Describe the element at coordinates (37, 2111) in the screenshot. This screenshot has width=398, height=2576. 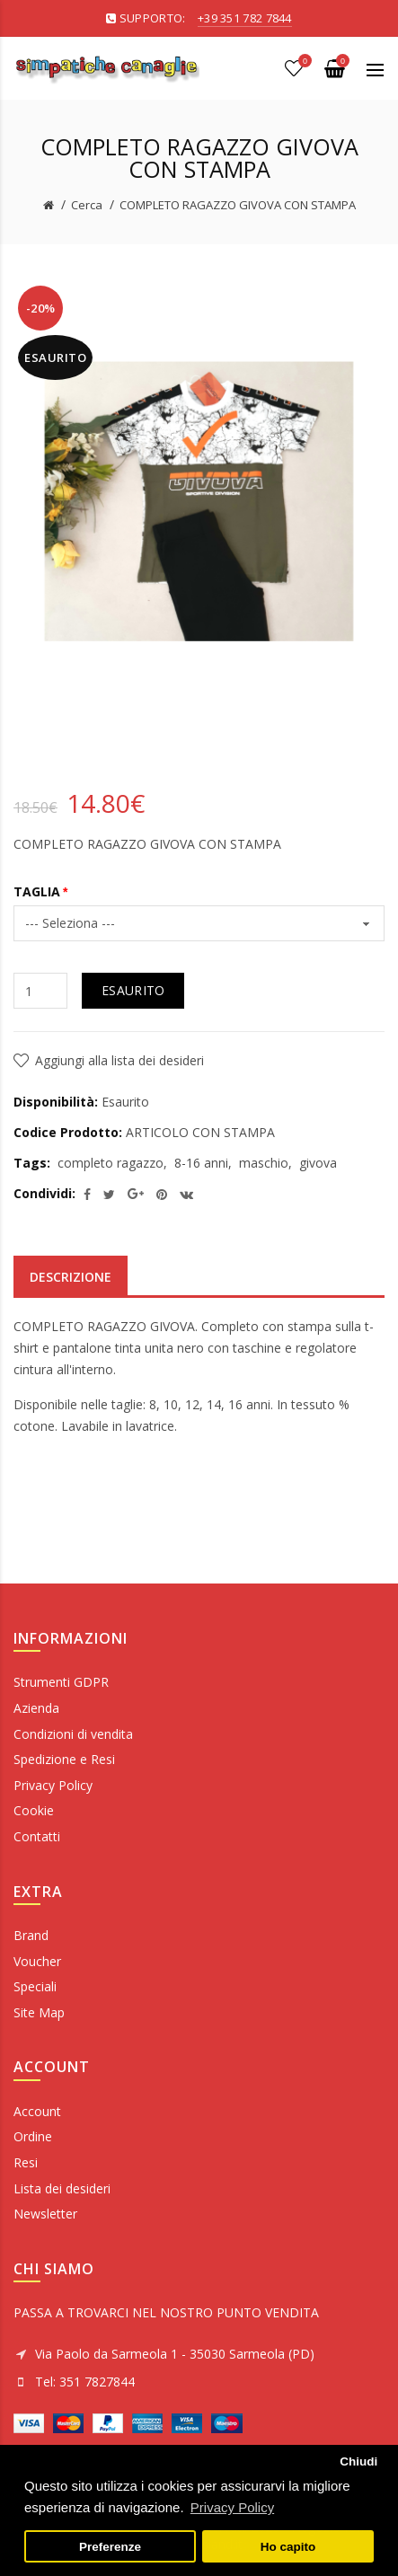
I see `Account` at that location.